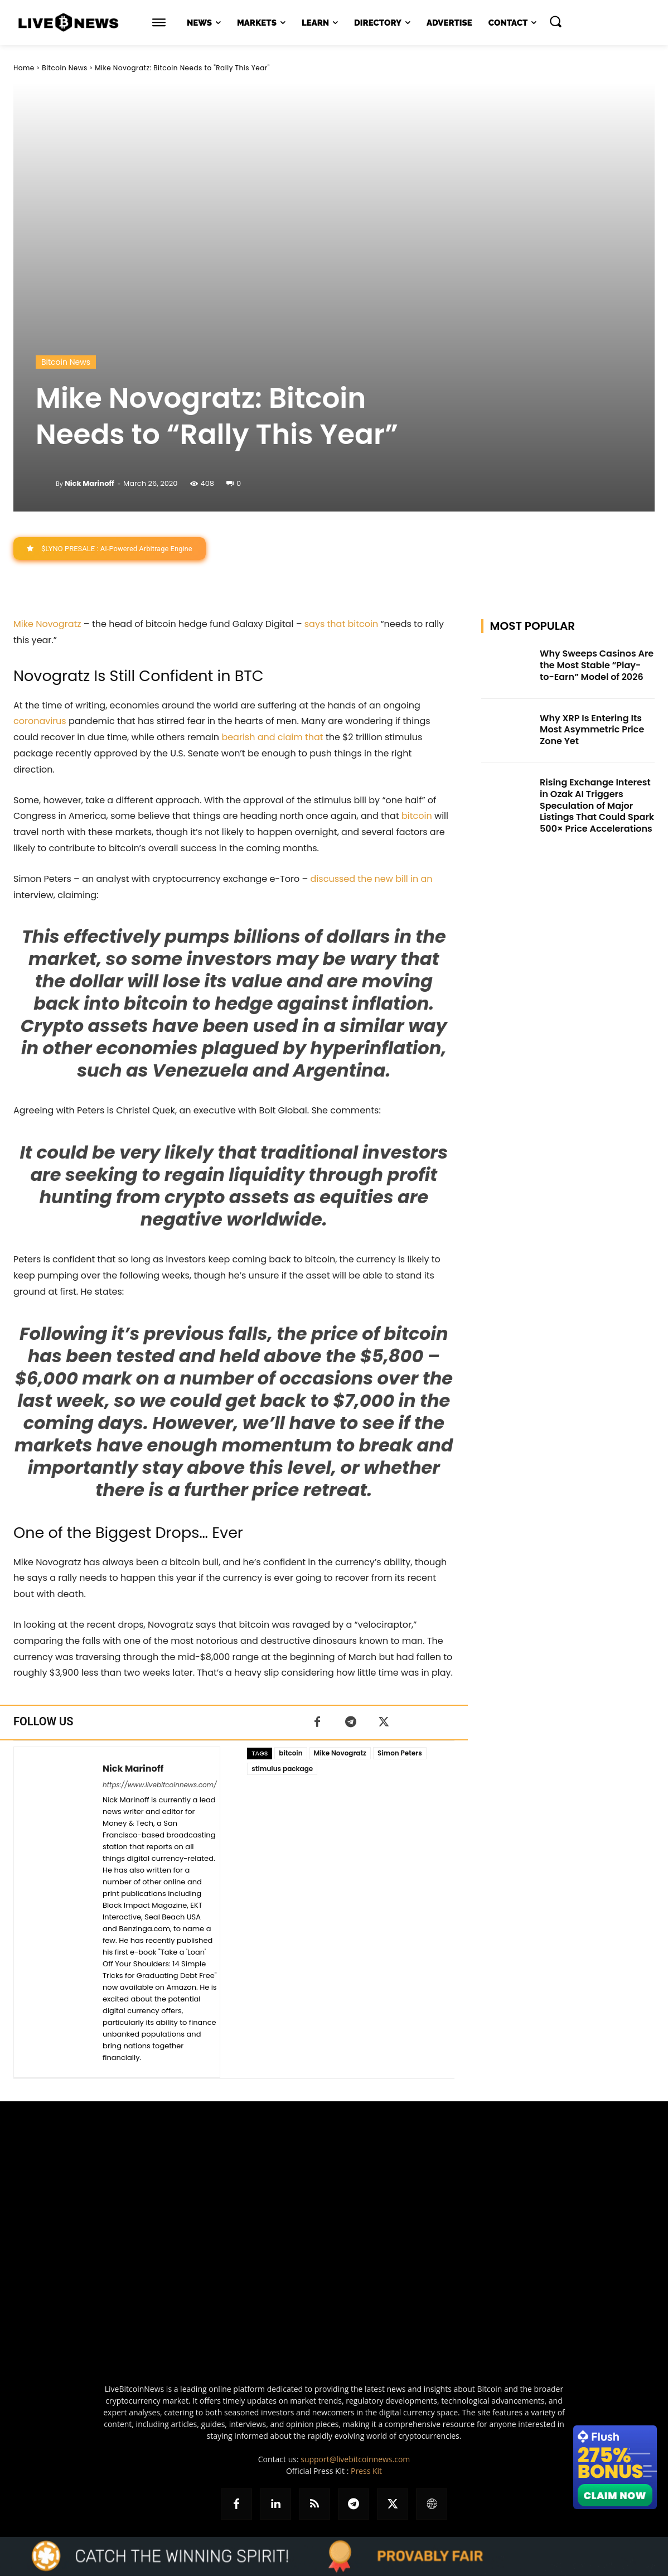 The width and height of the screenshot is (668, 2576). What do you see at coordinates (39, 721) in the screenshot?
I see `coronavirus` at bounding box center [39, 721].